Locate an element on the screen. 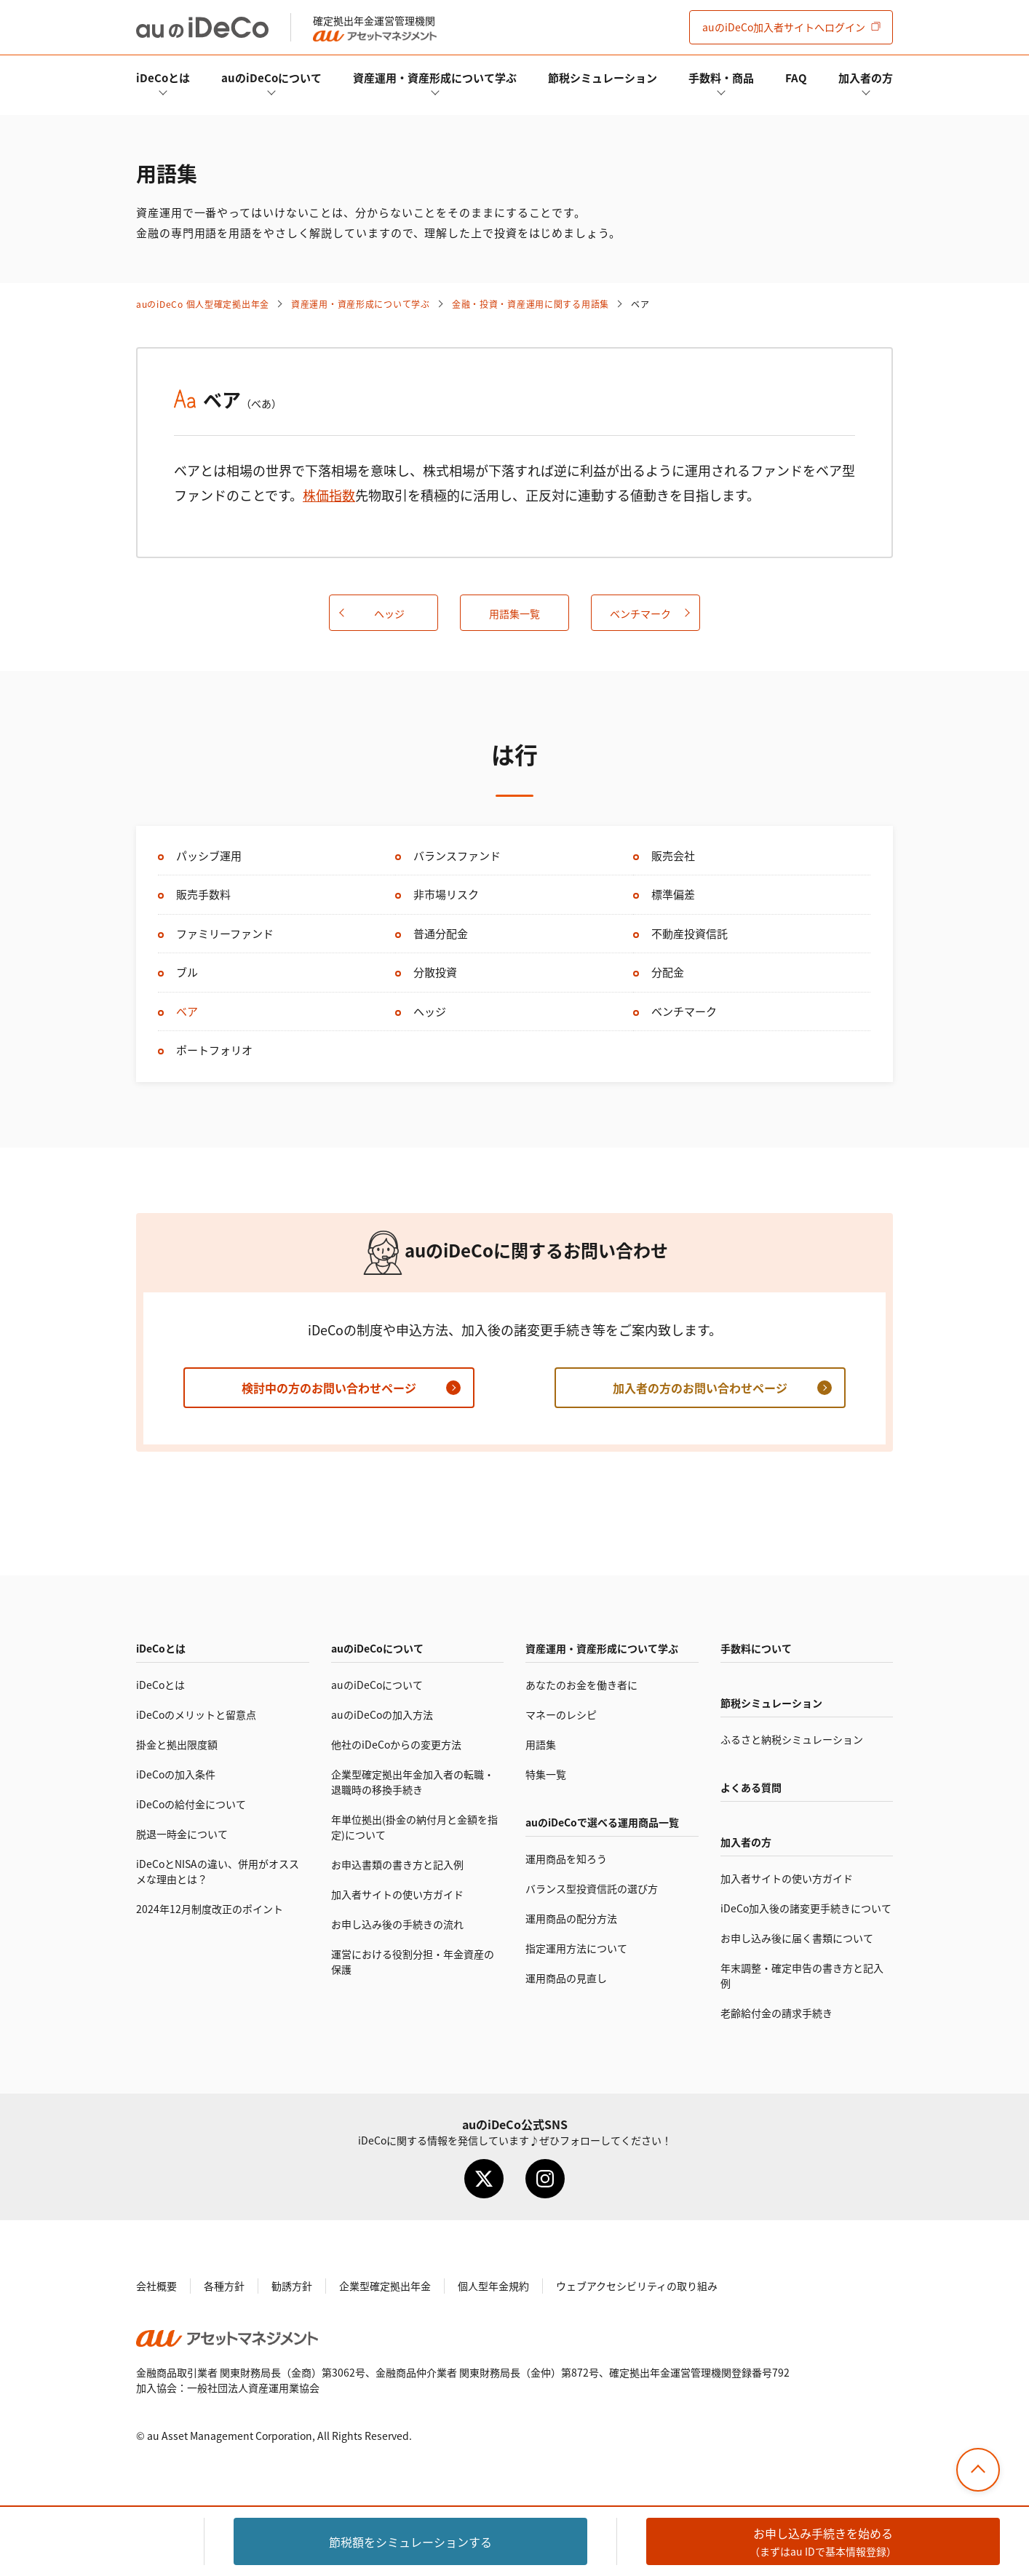  バランス型投資信託の選び方 is located at coordinates (591, 1888).